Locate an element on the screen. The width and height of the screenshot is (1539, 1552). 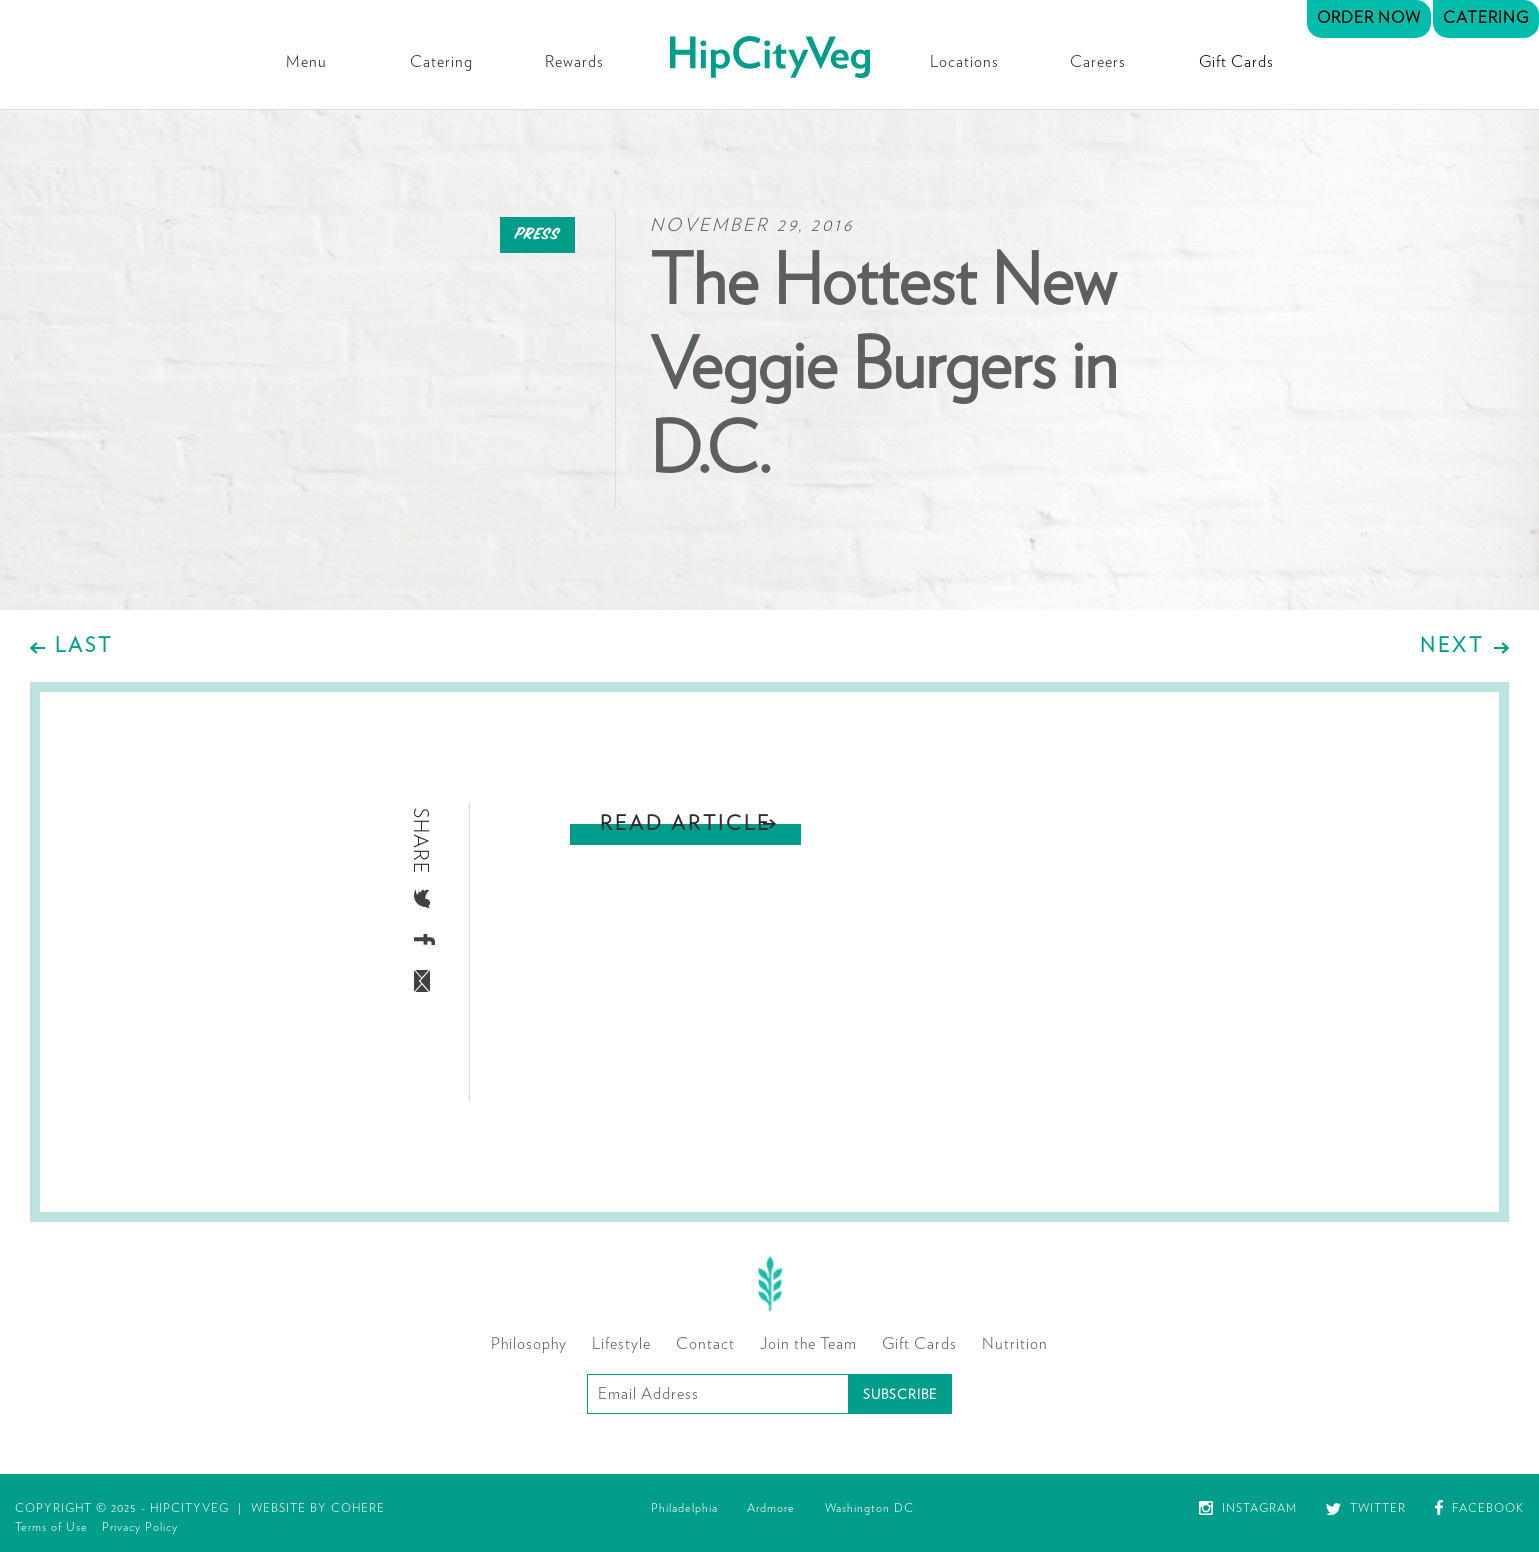
Instagram is located at coordinates (1248, 1508).